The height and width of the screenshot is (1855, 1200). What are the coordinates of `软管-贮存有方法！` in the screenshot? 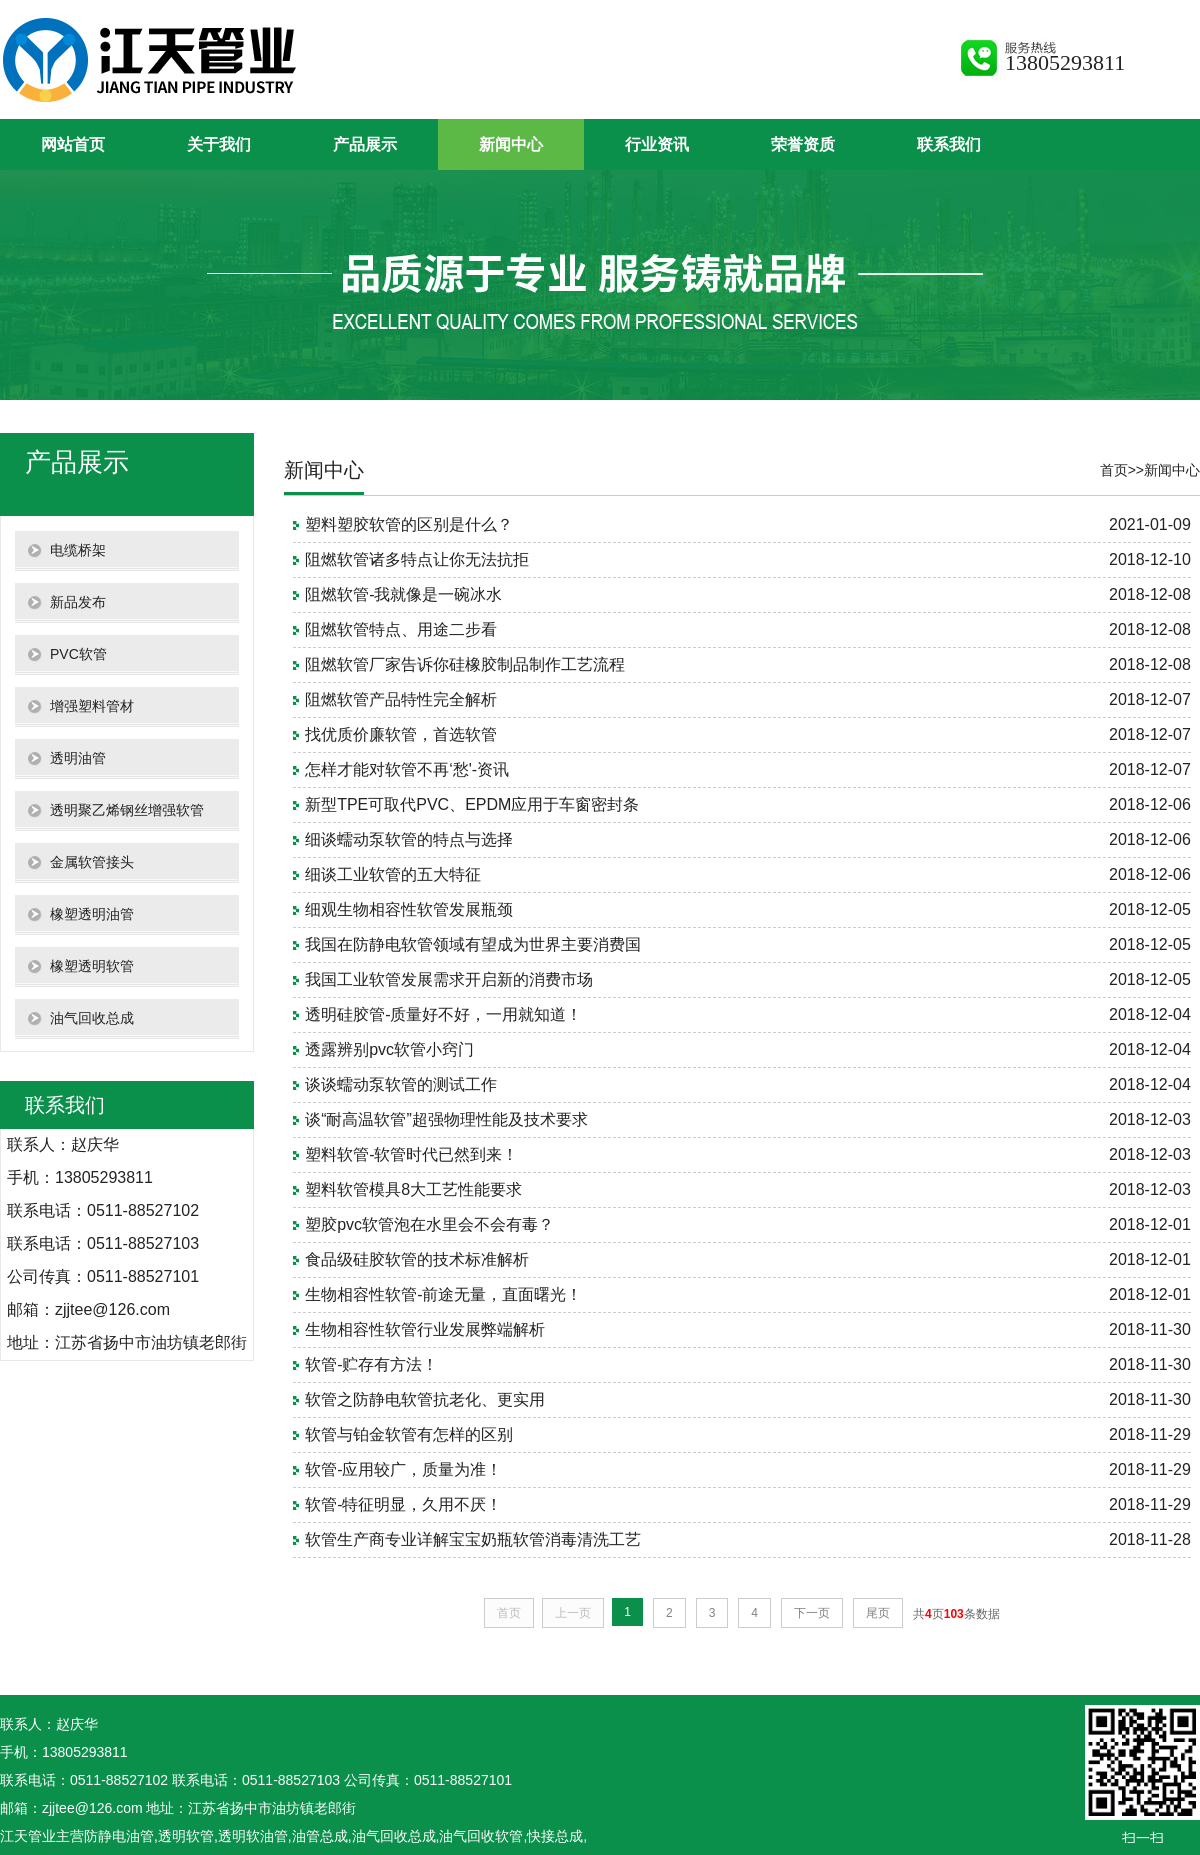 It's located at (371, 1364).